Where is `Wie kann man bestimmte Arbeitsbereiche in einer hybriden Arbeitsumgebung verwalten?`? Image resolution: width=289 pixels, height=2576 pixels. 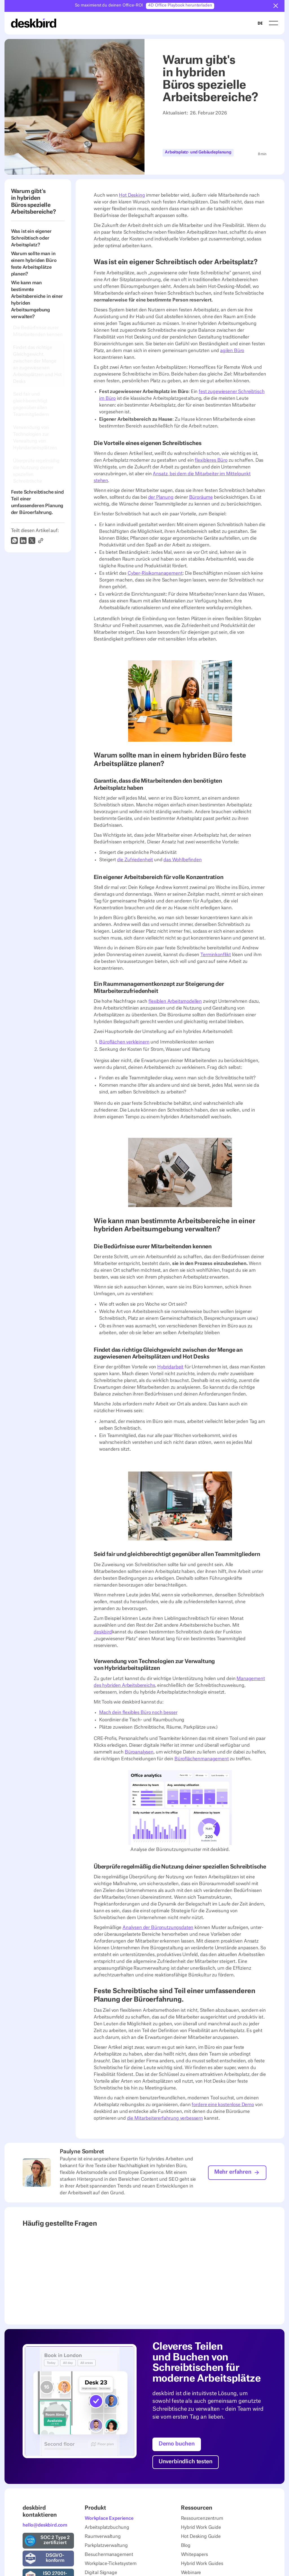 Wie kann man bestimmte Arbeitsbereiche in einer hybriden Arbeitsumgebung verwalten? is located at coordinates (37, 300).